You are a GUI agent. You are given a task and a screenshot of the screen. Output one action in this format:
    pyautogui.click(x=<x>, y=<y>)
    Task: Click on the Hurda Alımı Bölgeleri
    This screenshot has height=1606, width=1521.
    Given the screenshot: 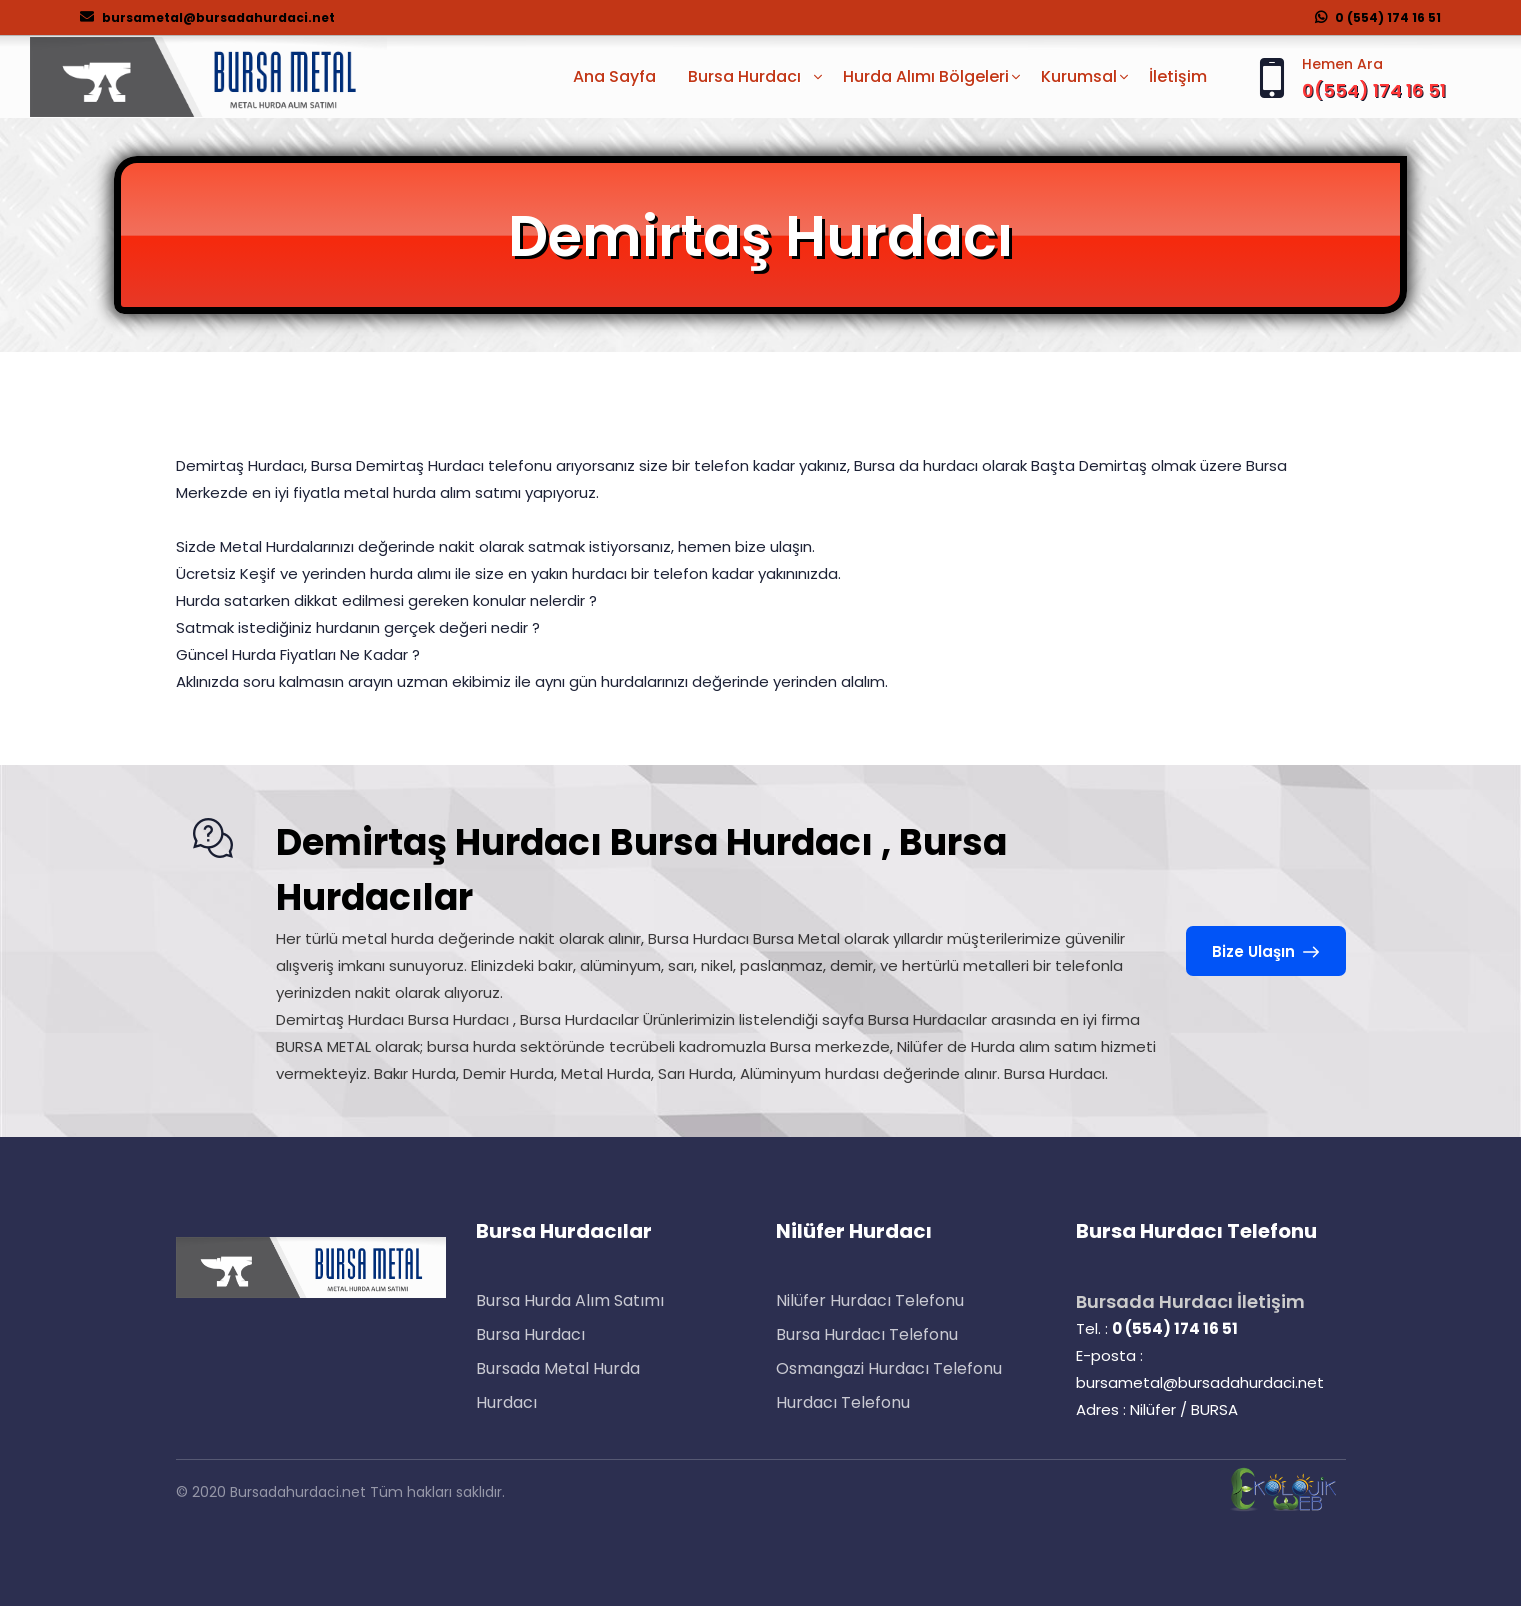 What is the action you would take?
    pyautogui.click(x=926, y=76)
    